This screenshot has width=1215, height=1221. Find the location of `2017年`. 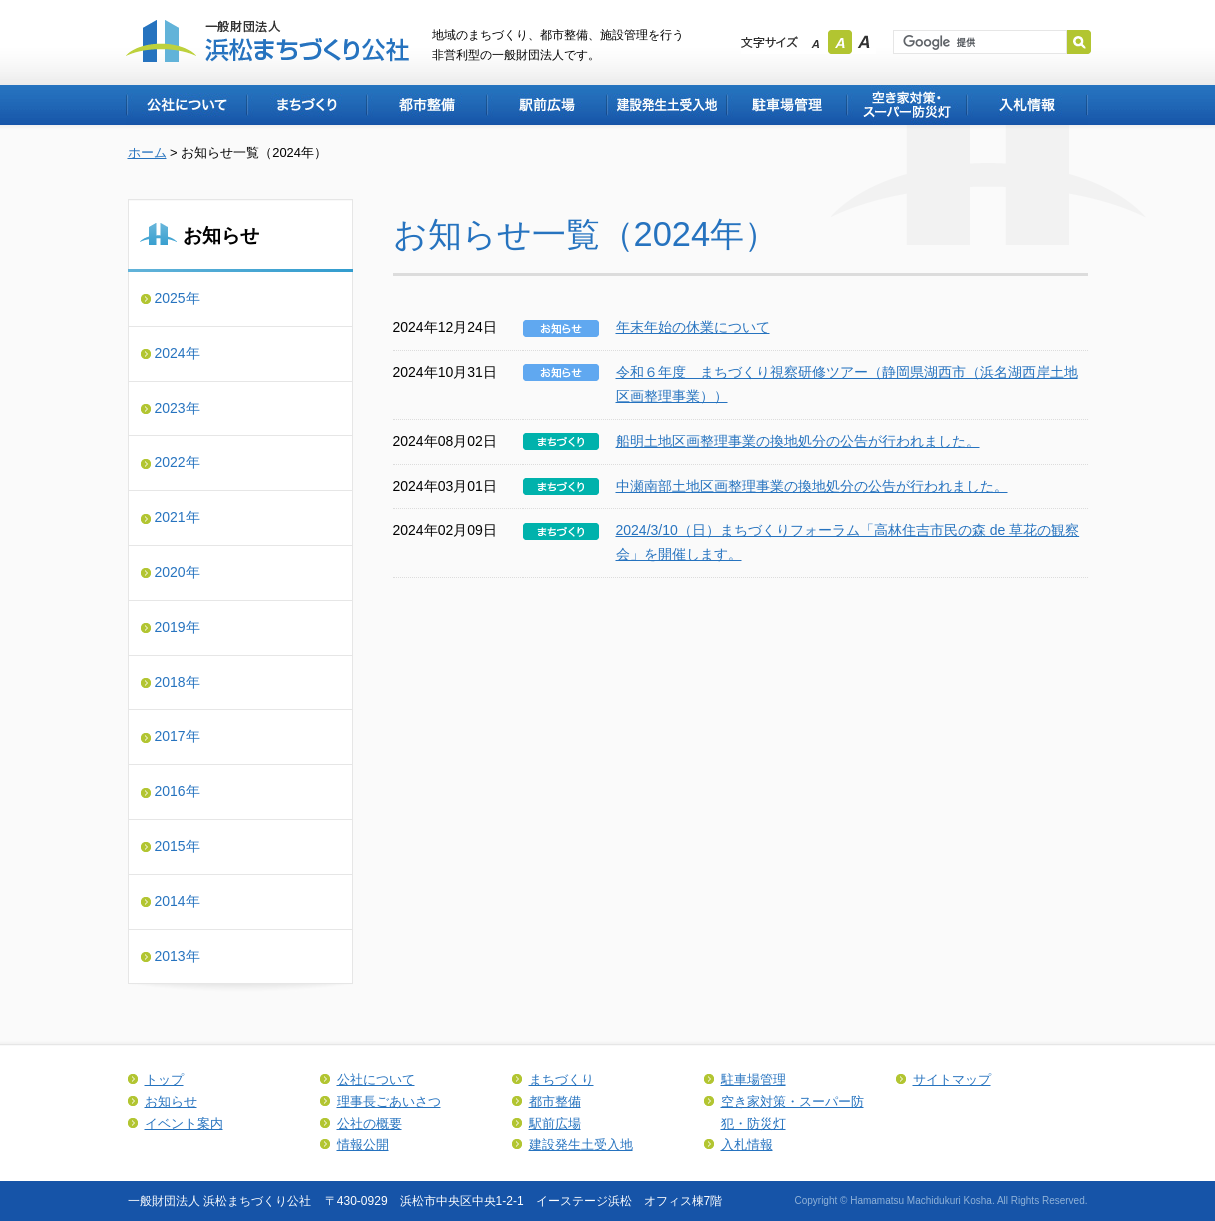

2017年 is located at coordinates (177, 736).